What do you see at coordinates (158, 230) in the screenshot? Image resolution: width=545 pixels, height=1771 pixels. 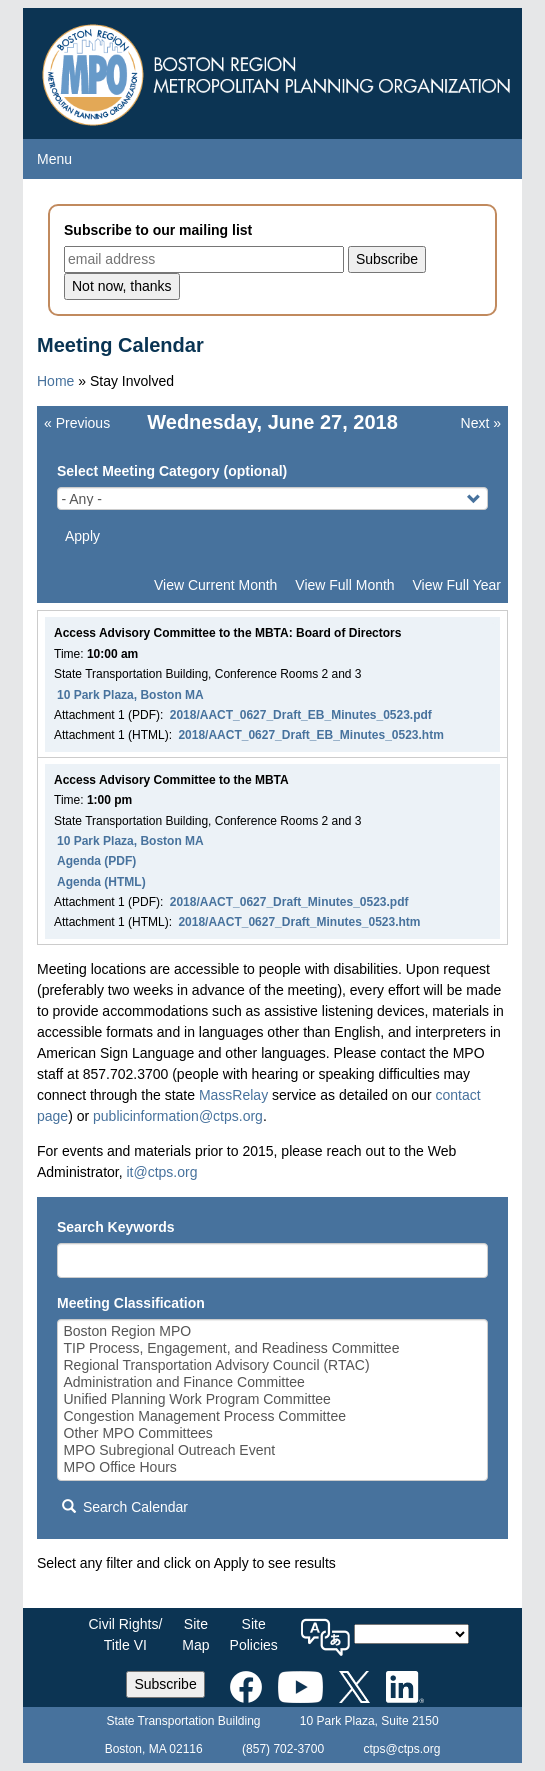 I see `Subscribe to our mailing list` at bounding box center [158, 230].